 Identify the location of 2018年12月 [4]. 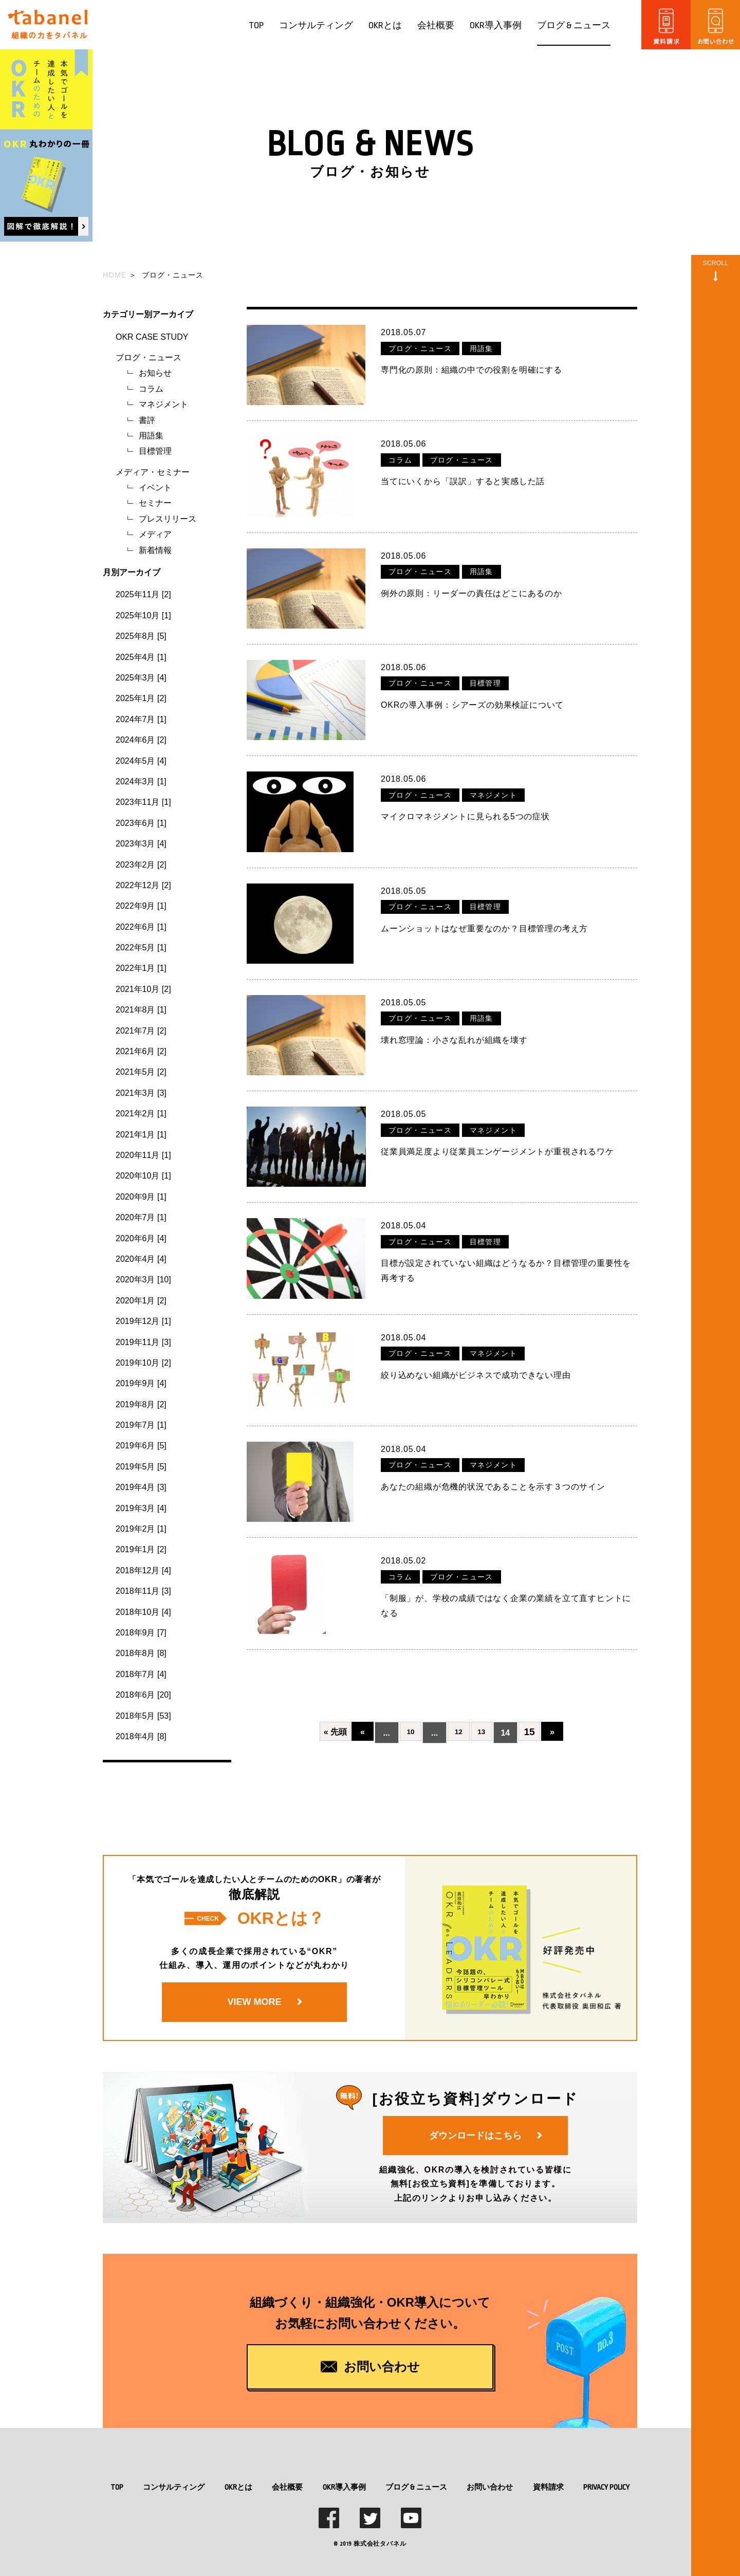
(143, 1570).